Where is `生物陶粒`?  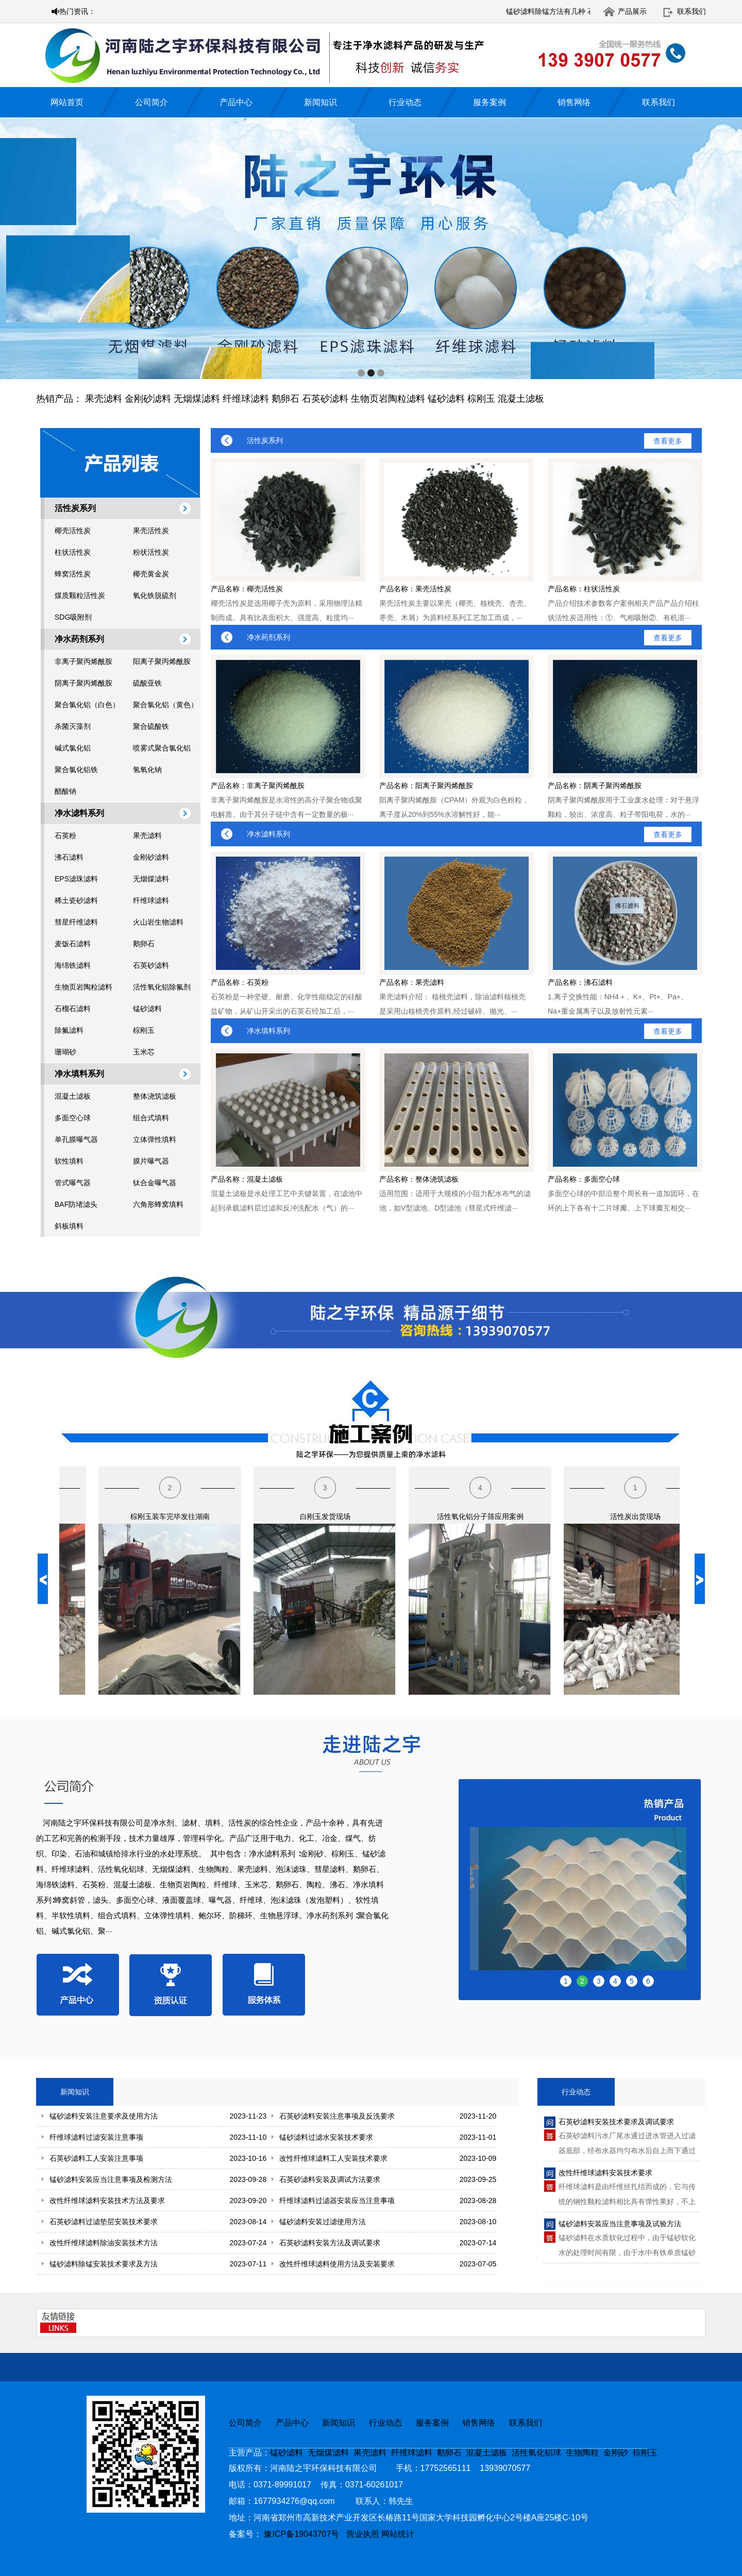
生物陶粒 is located at coordinates (582, 2452).